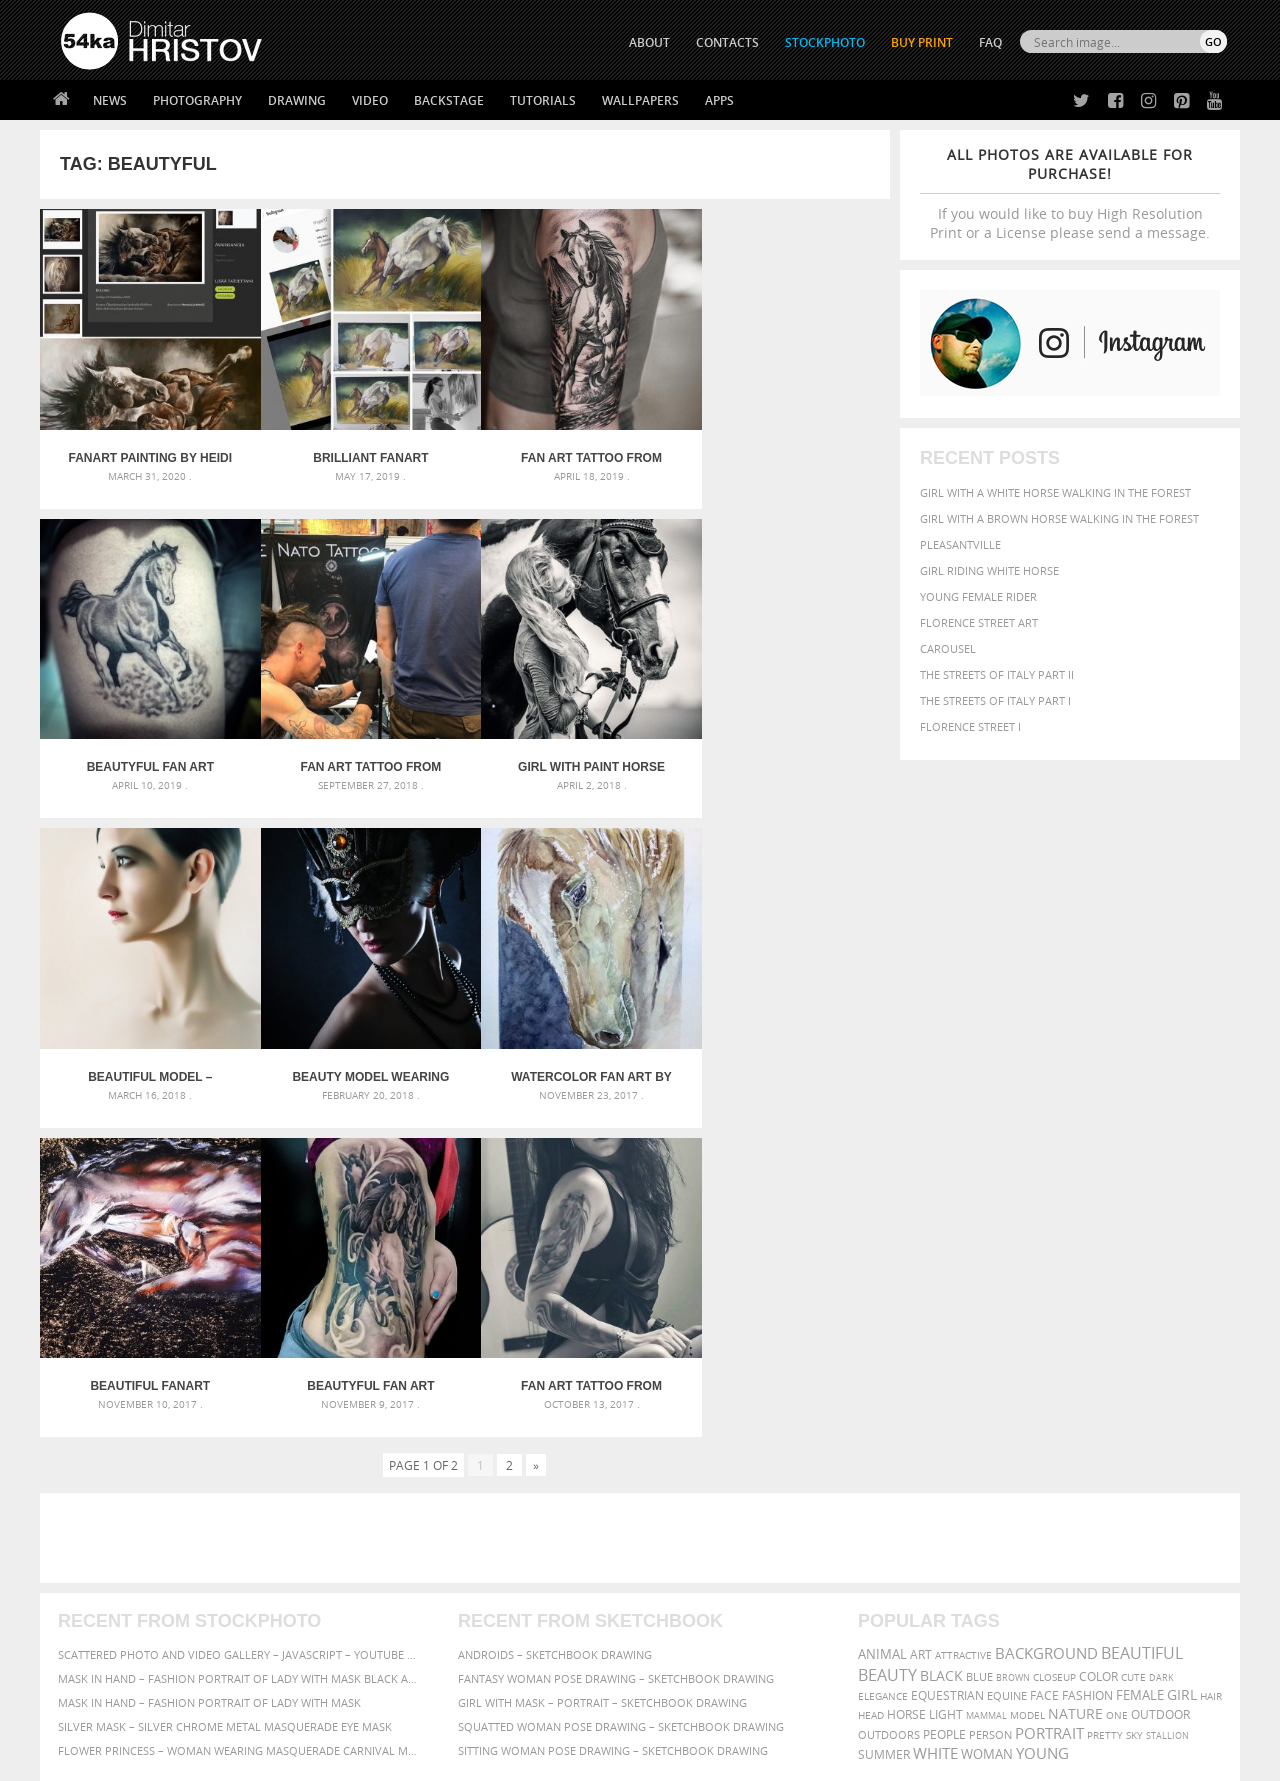  Describe the element at coordinates (986, 1382) in the screenshot. I see `mammal [mammal (280 items)]` at that location.